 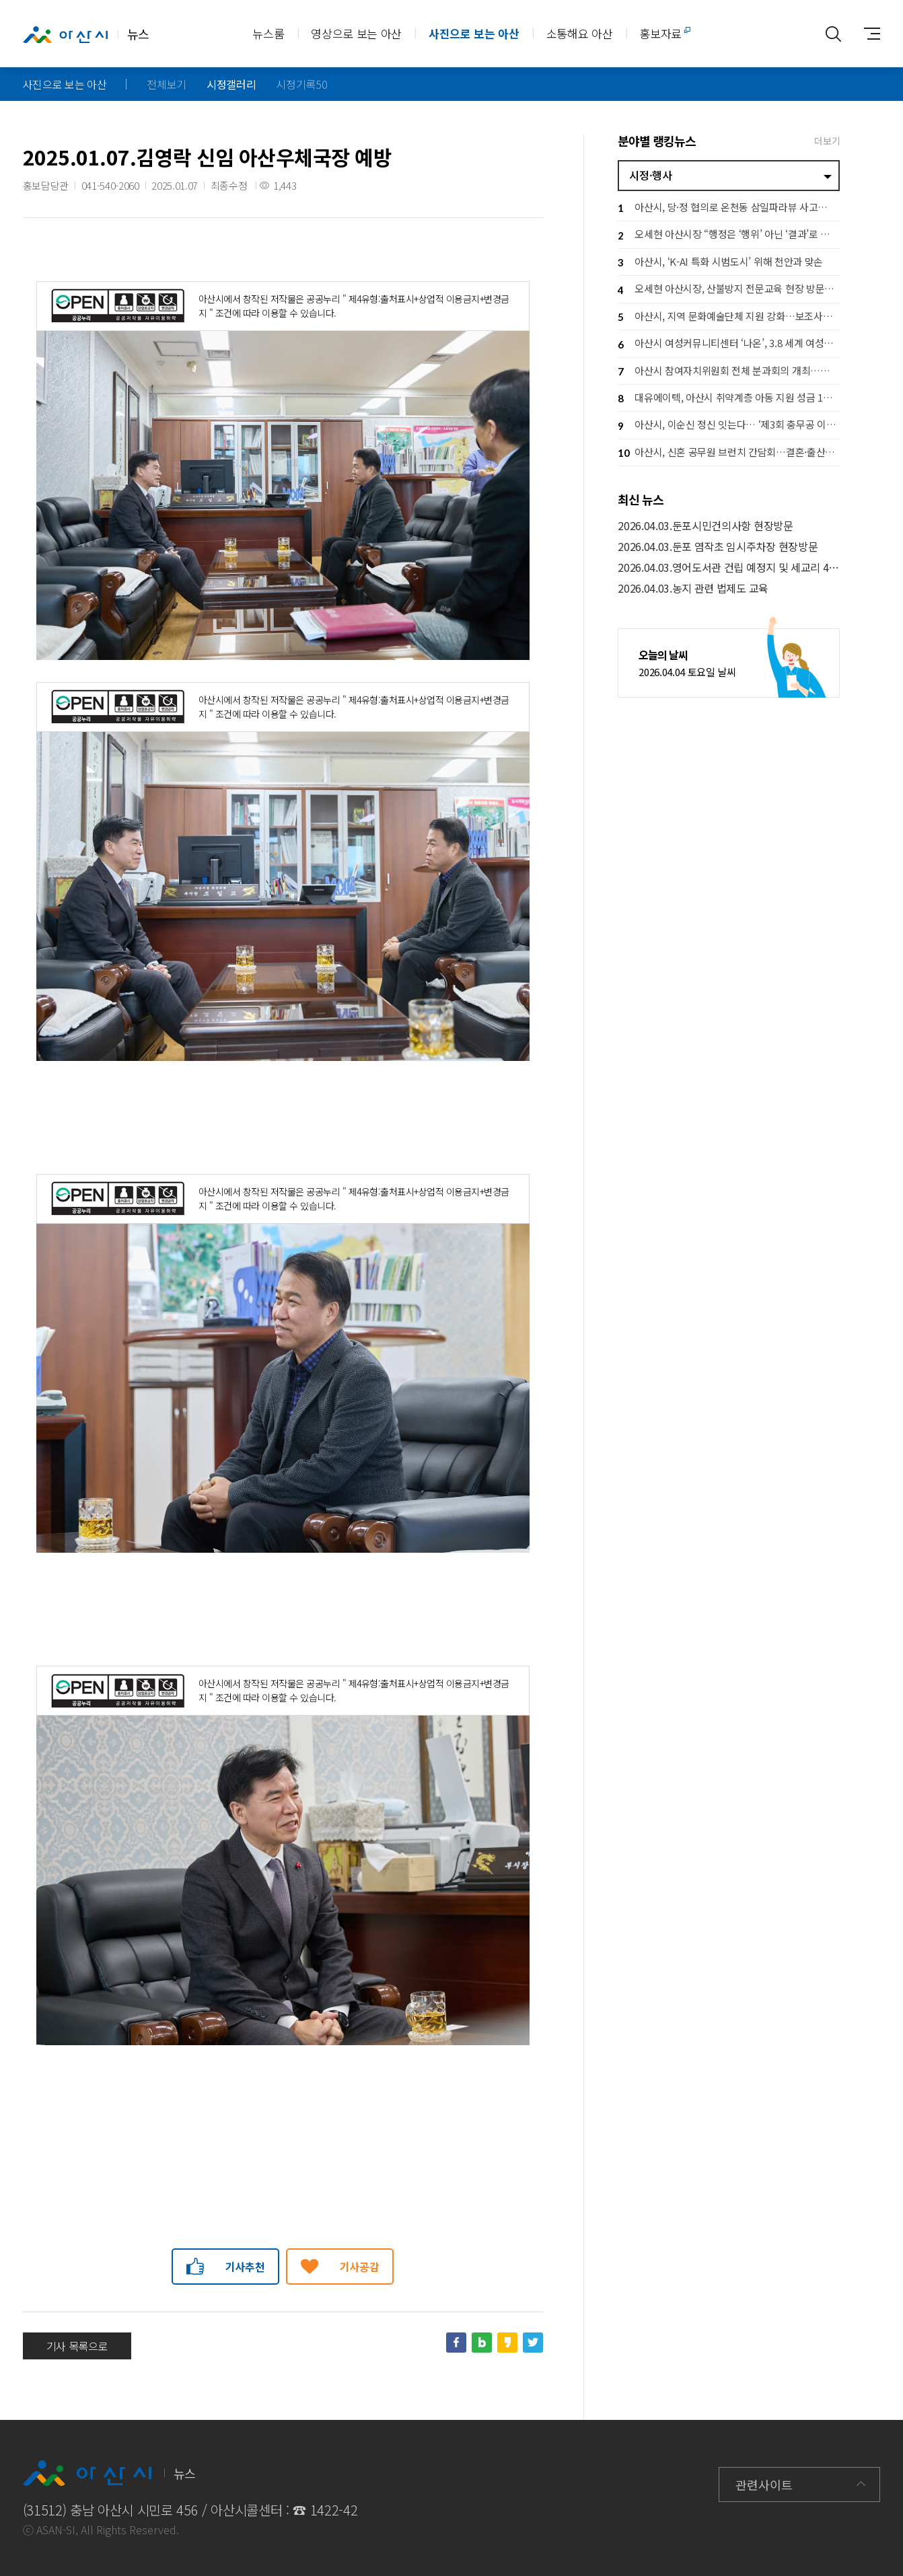 I want to click on 아산시 여성커뮤니티센터 ‘나온’, 3.8 세계 여성의 날 기념행사 개최, so click(x=729, y=344).